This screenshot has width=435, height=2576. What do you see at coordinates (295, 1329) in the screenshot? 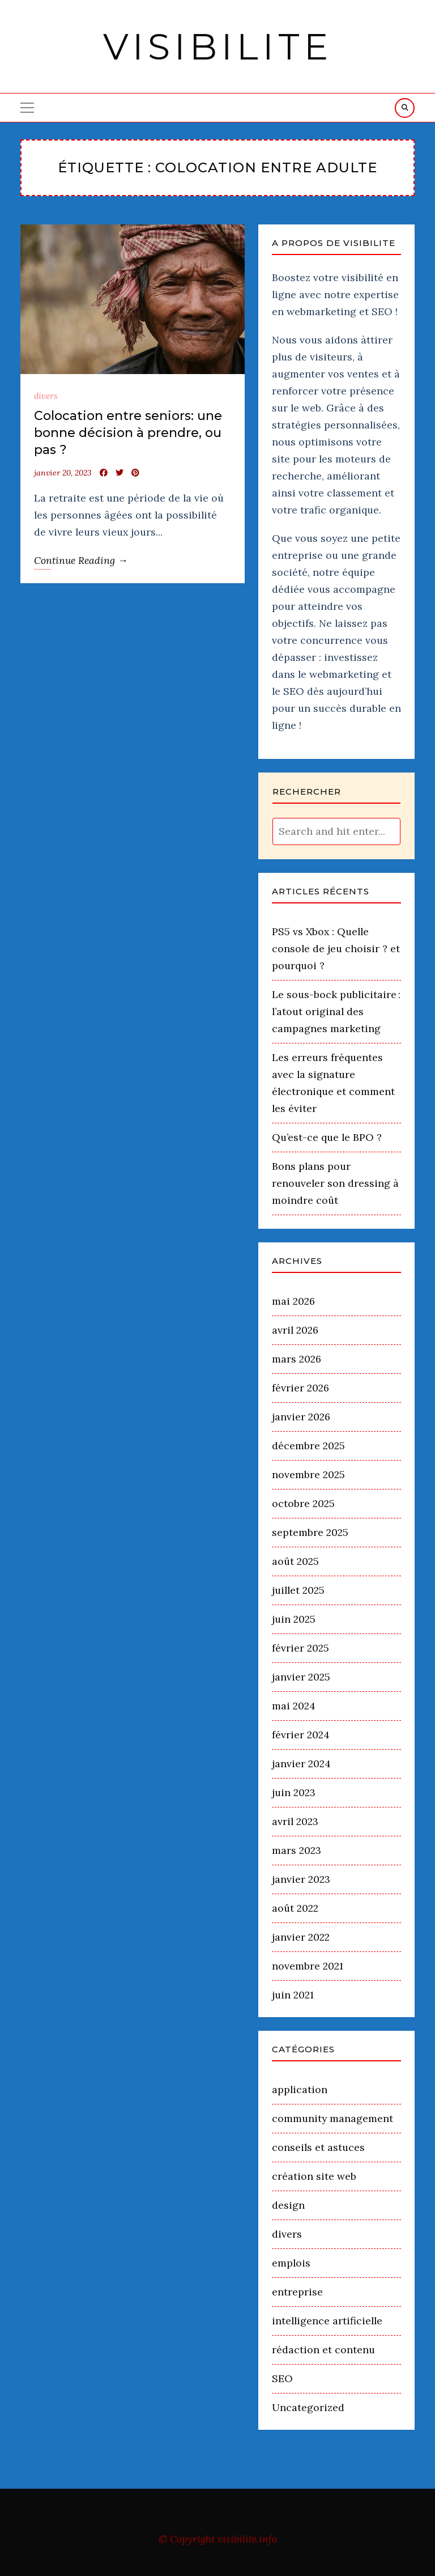
I see `avril 2026` at bounding box center [295, 1329].